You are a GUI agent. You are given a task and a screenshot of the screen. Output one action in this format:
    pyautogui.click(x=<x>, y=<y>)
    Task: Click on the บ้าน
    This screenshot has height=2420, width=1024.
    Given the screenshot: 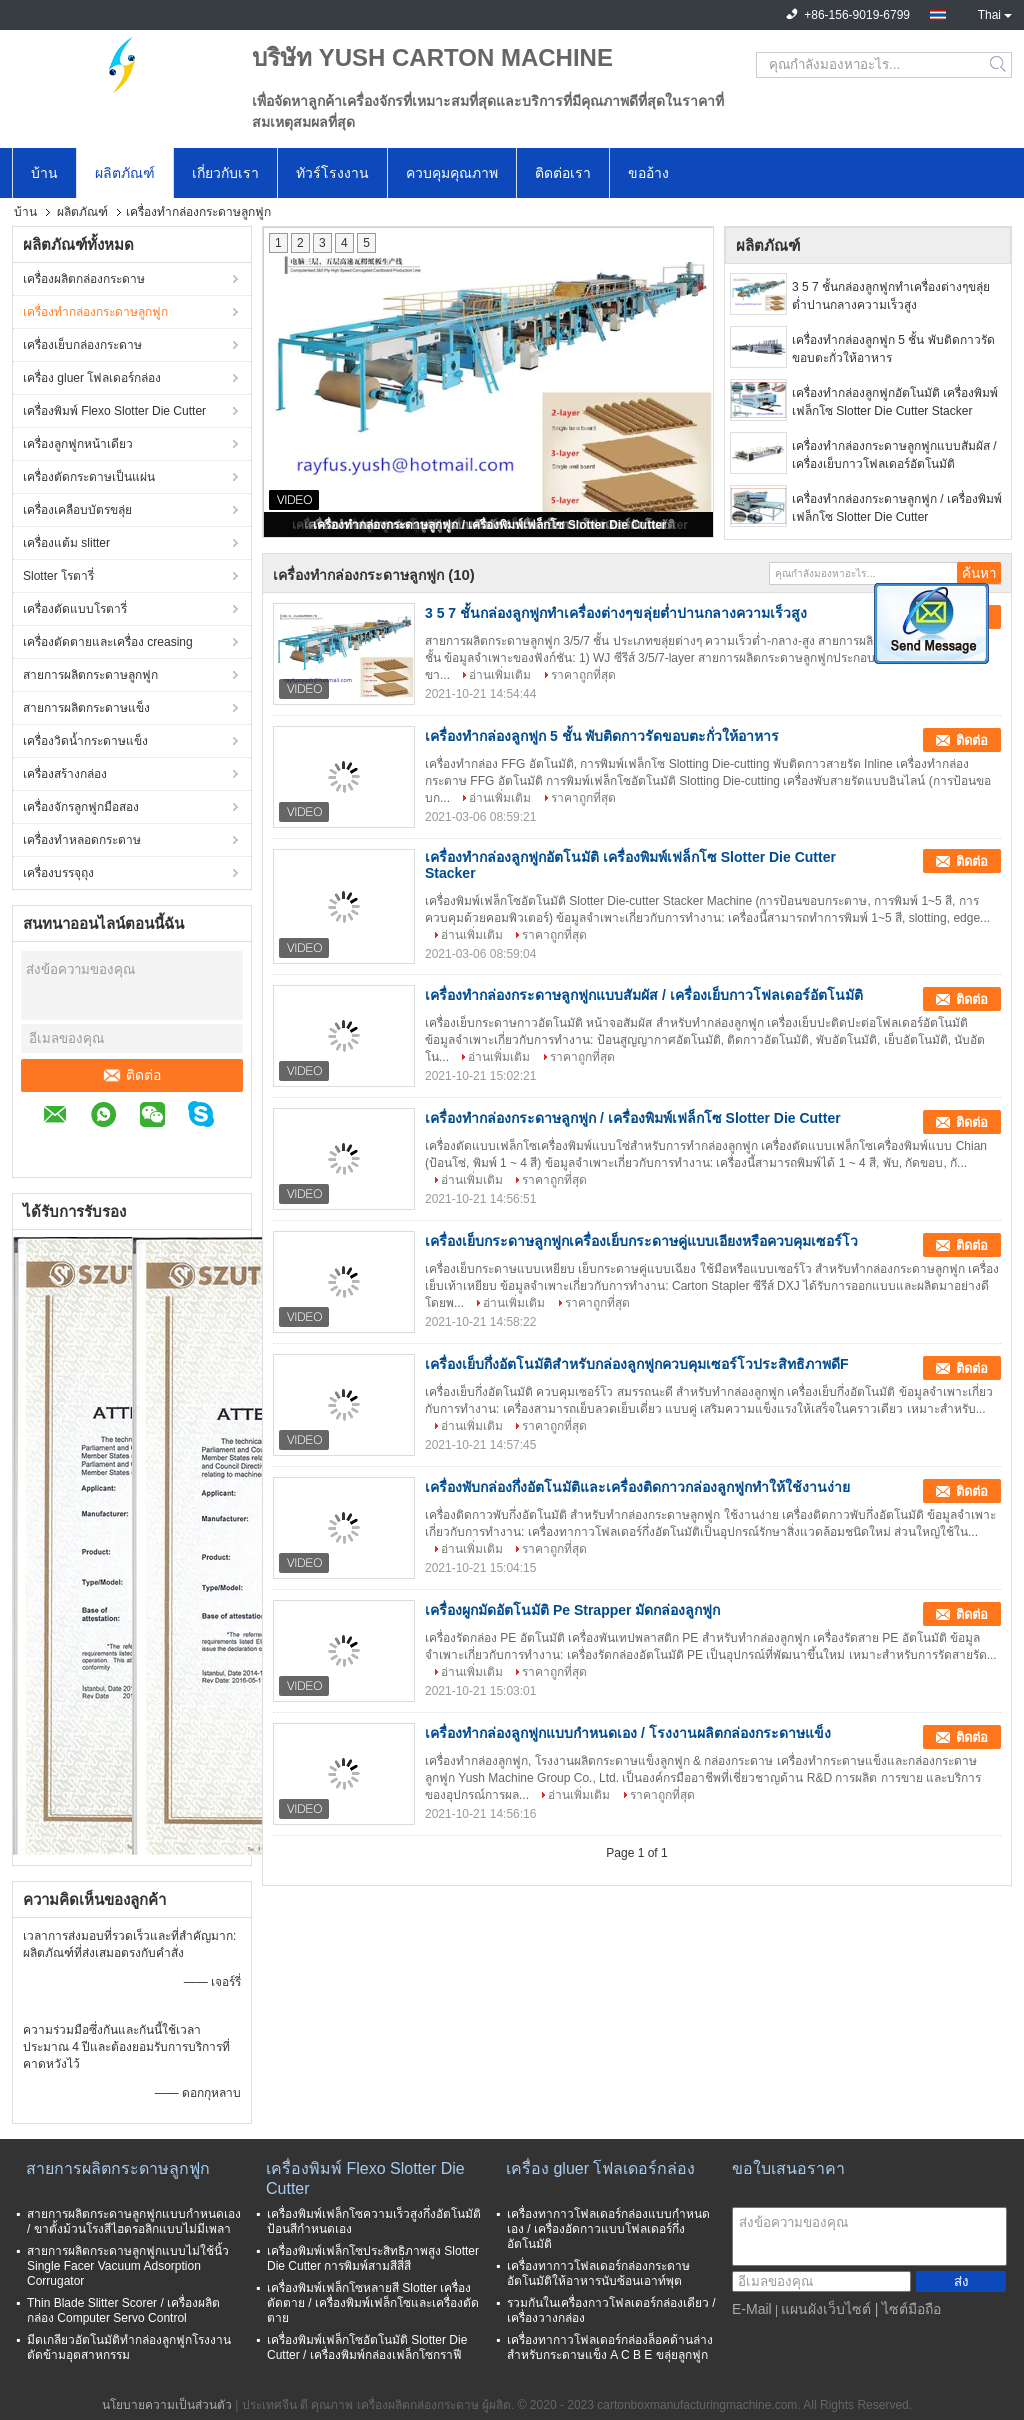 What is the action you would take?
    pyautogui.click(x=44, y=173)
    